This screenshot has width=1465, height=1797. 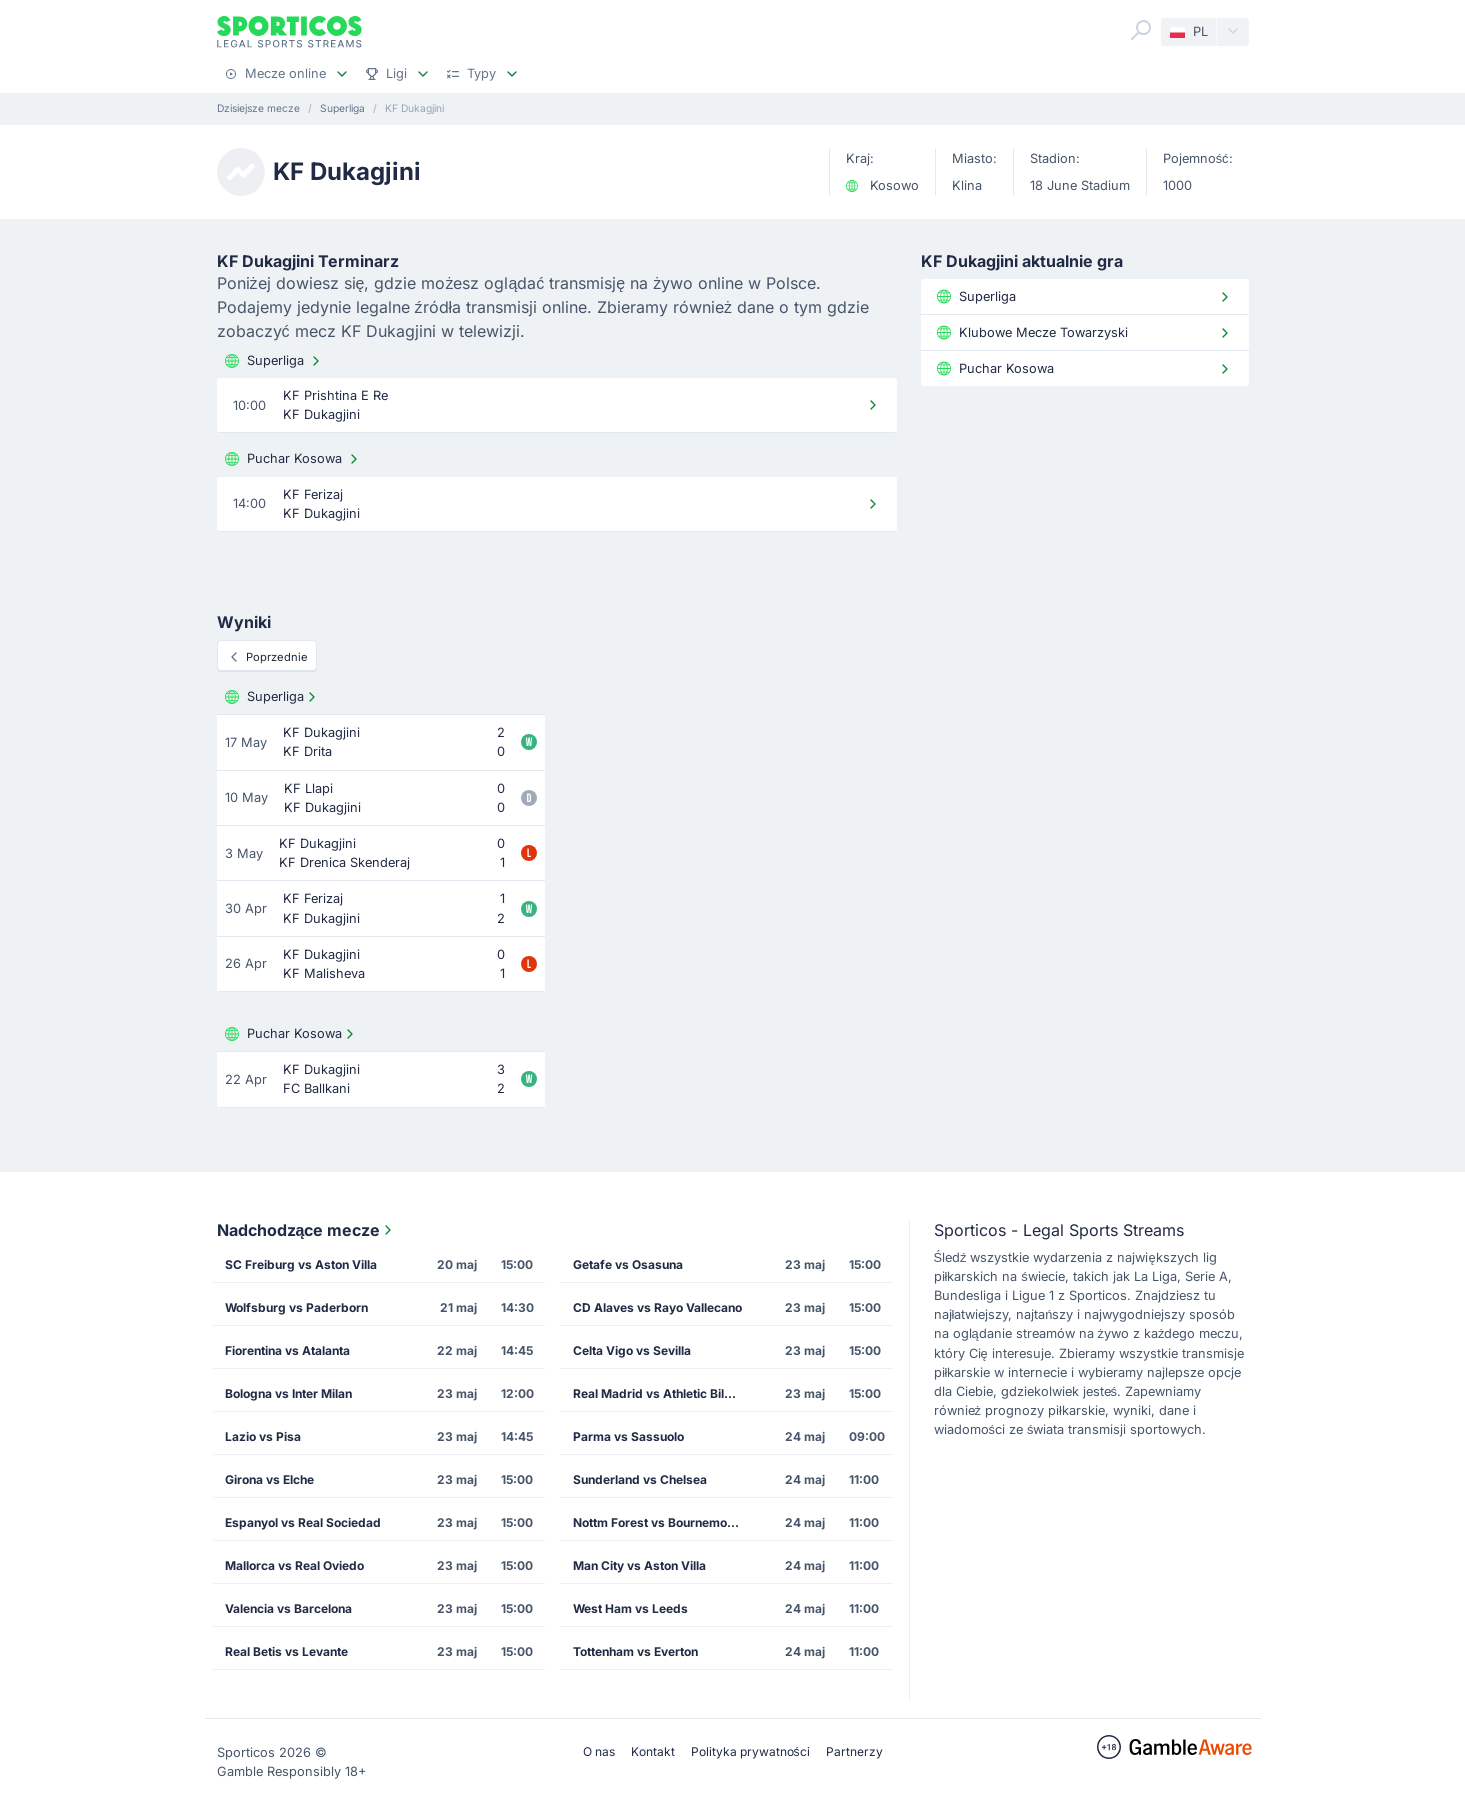 I want to click on Real Betis vs Levante, so click(x=286, y=1651).